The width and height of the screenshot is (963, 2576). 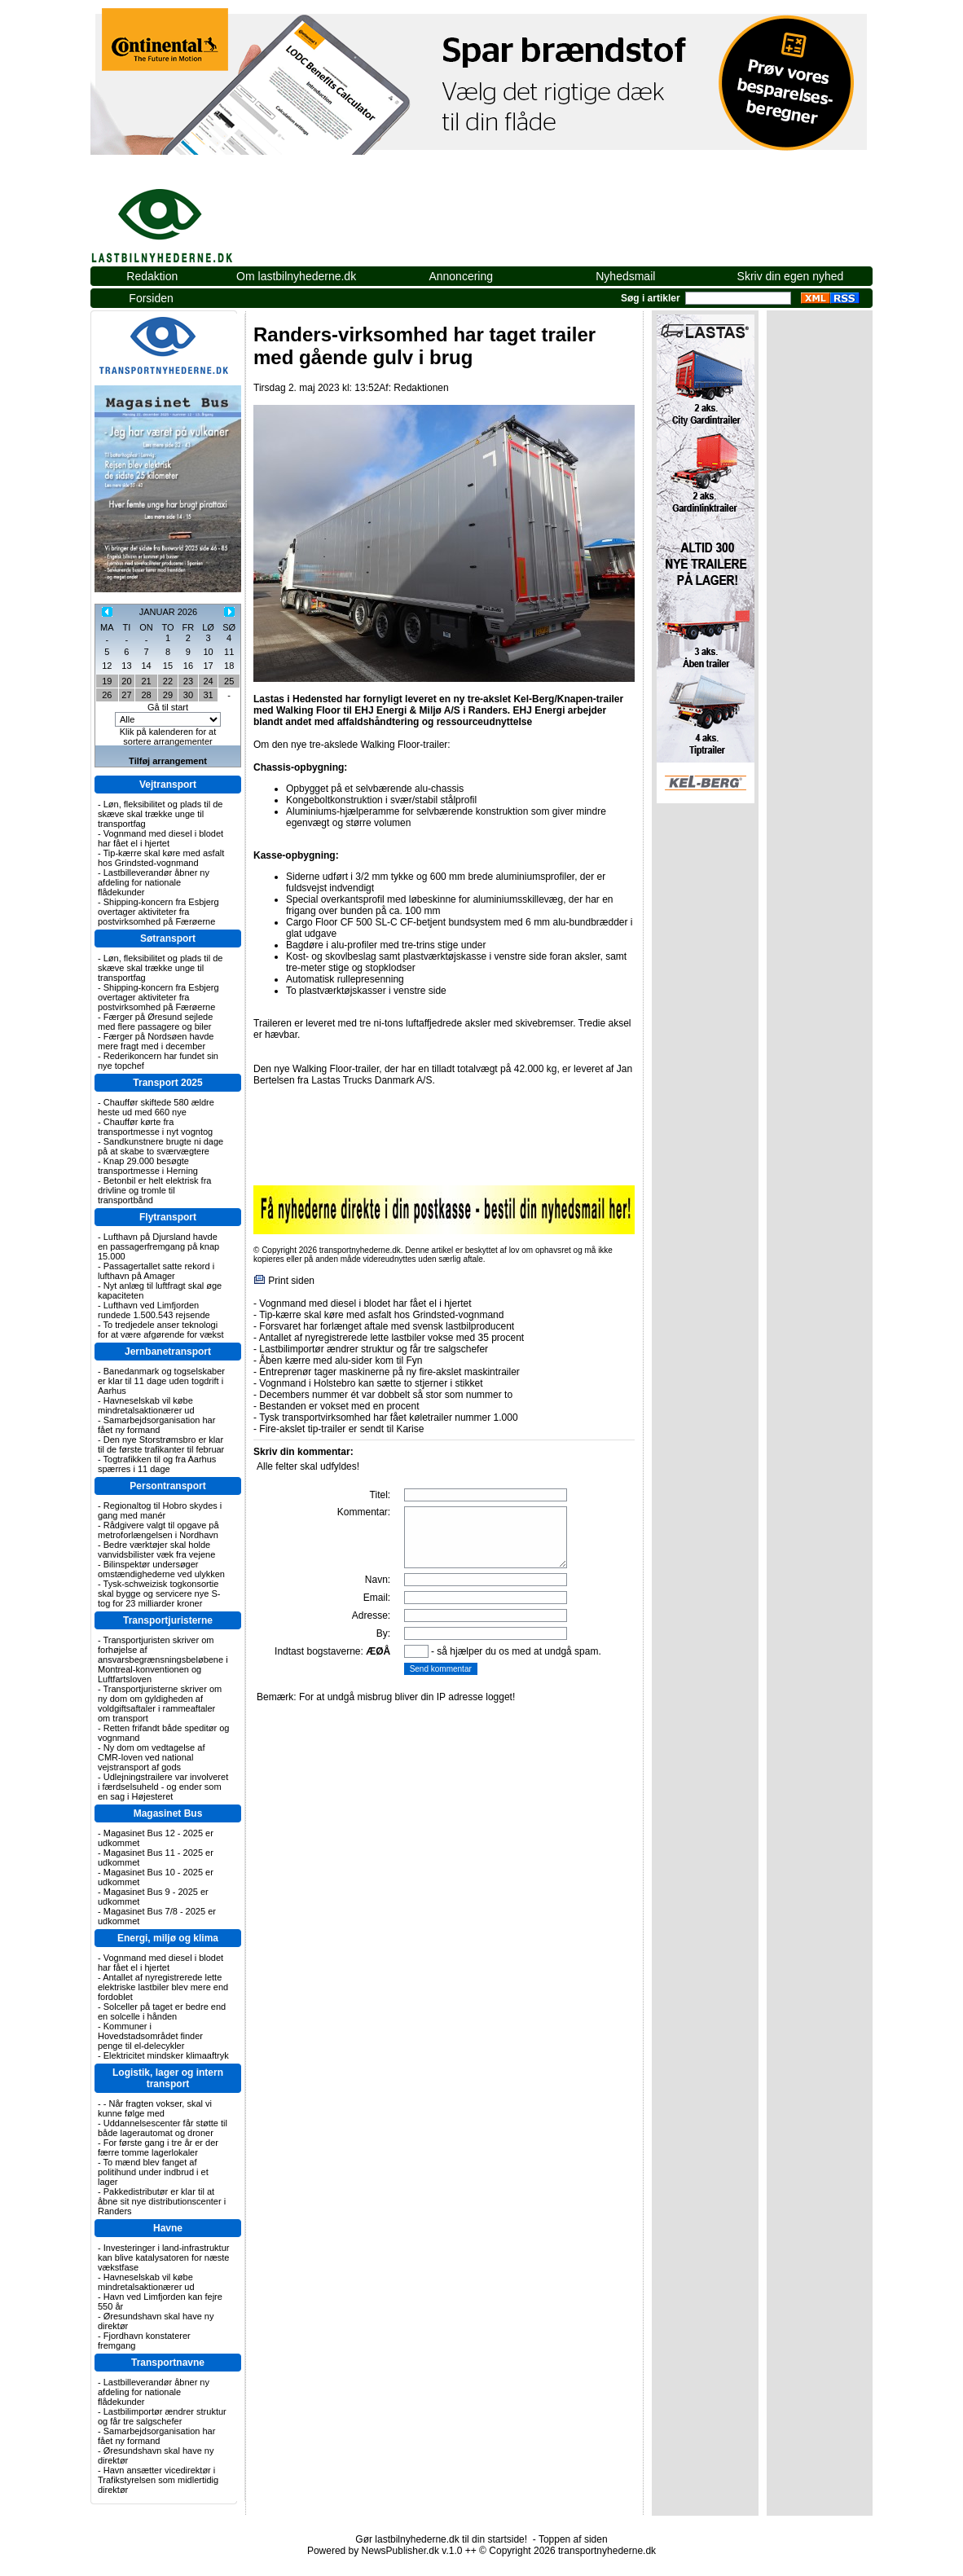 I want to click on Lufthavn på Djursland havde en passagerfremgang på knap 15.000, so click(x=158, y=1246).